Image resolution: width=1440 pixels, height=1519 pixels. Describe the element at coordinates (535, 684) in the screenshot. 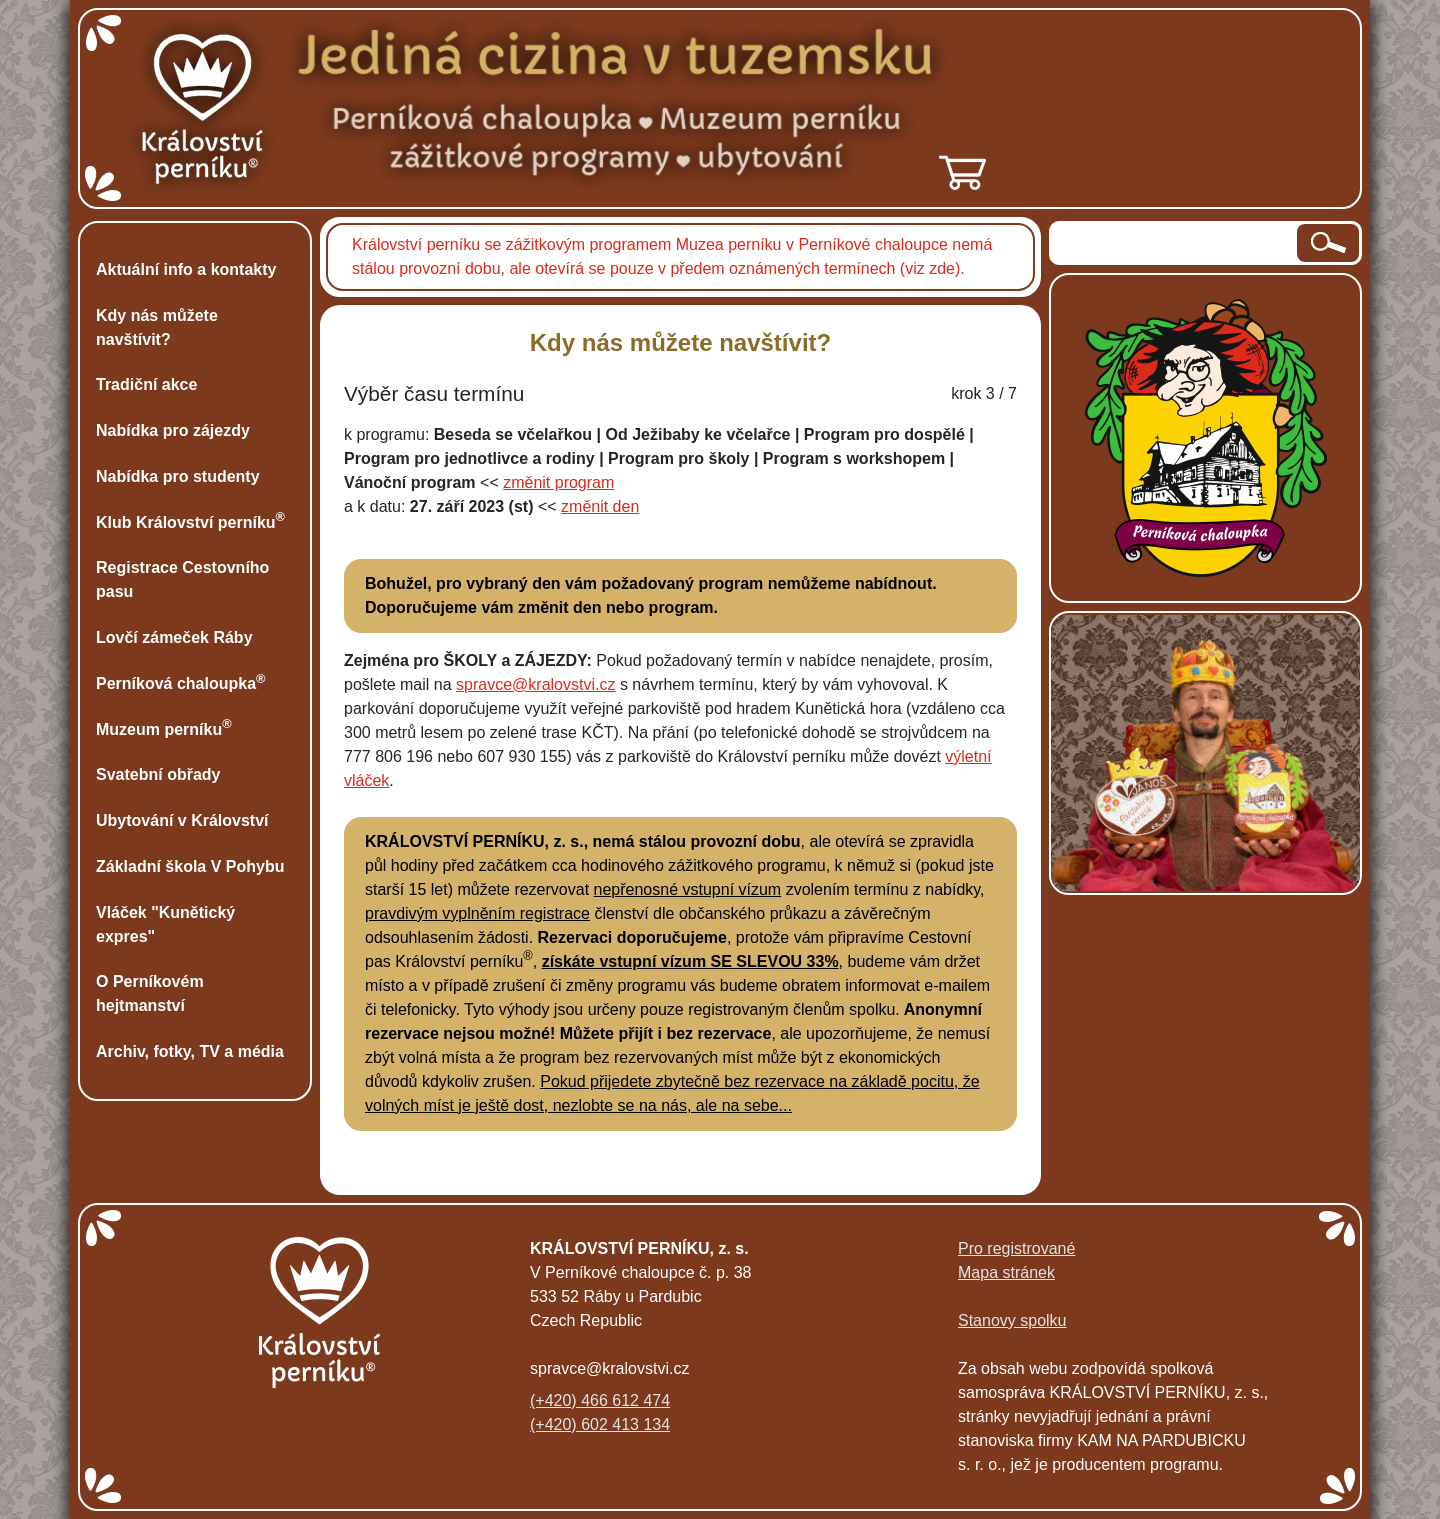

I see `spravce@kralovstvi.cz` at that location.